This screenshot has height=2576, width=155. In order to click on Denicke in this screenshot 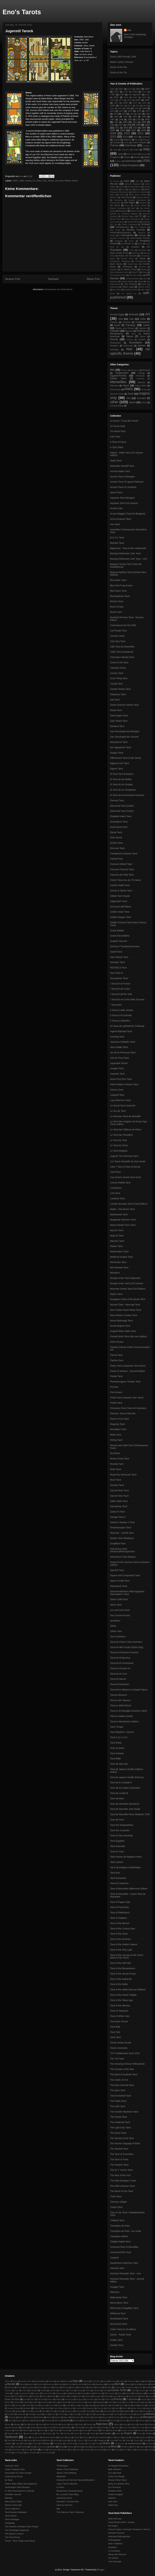, I will do `click(8, 2396)`.